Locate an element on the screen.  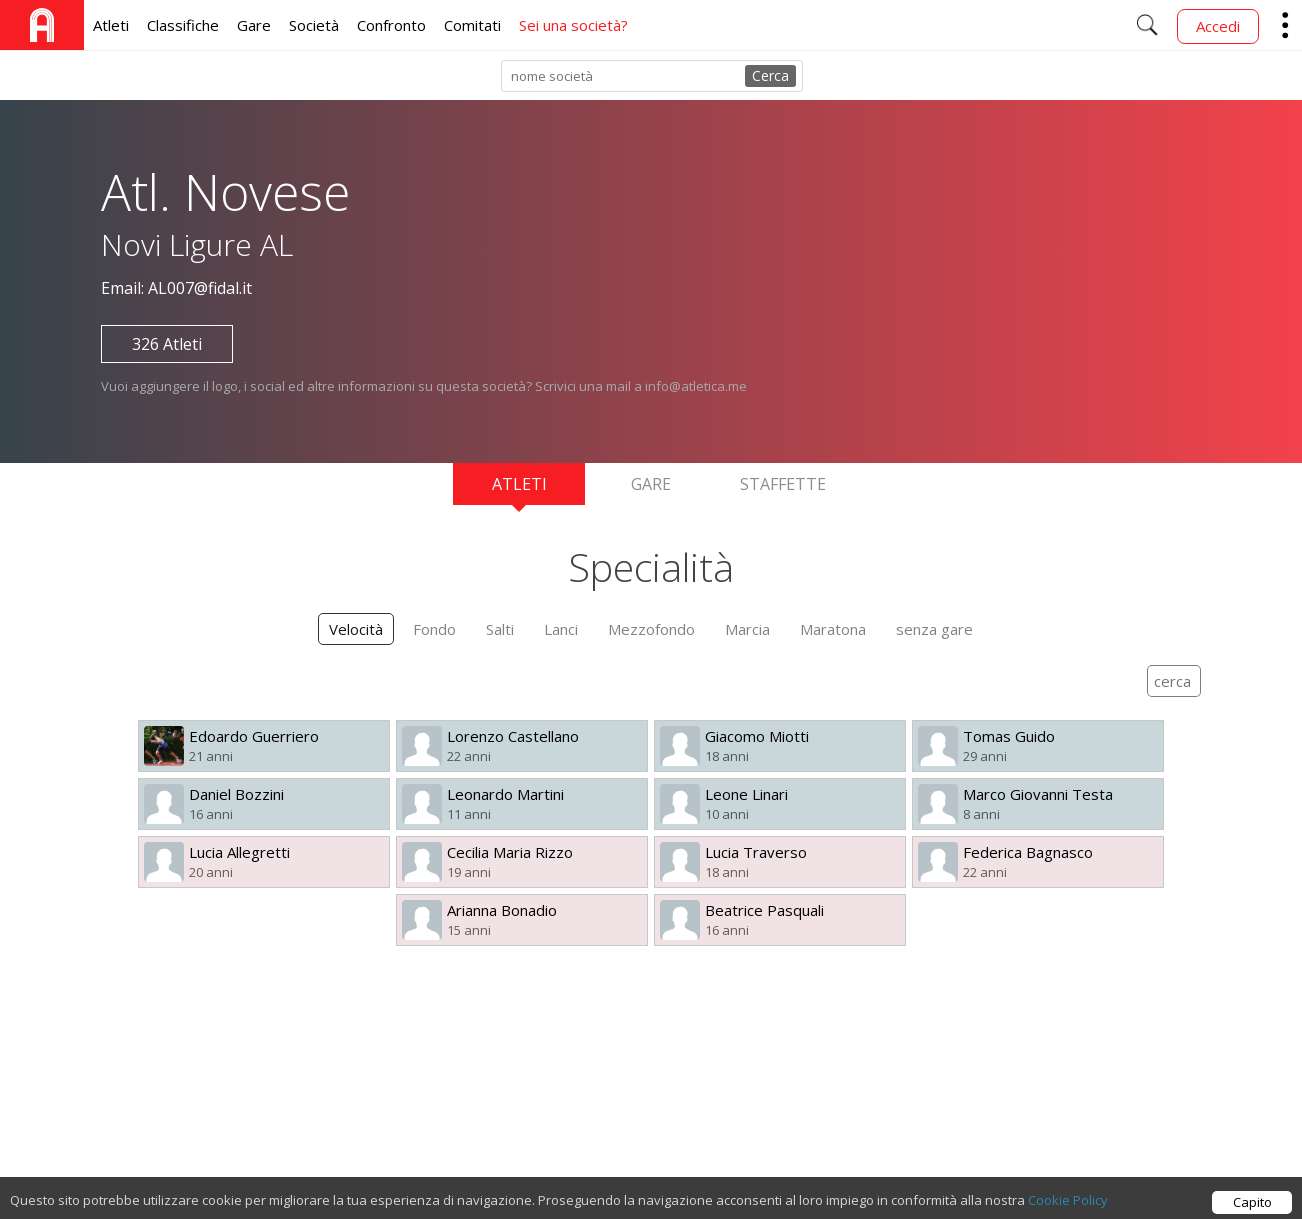
Salti is located at coordinates (500, 629).